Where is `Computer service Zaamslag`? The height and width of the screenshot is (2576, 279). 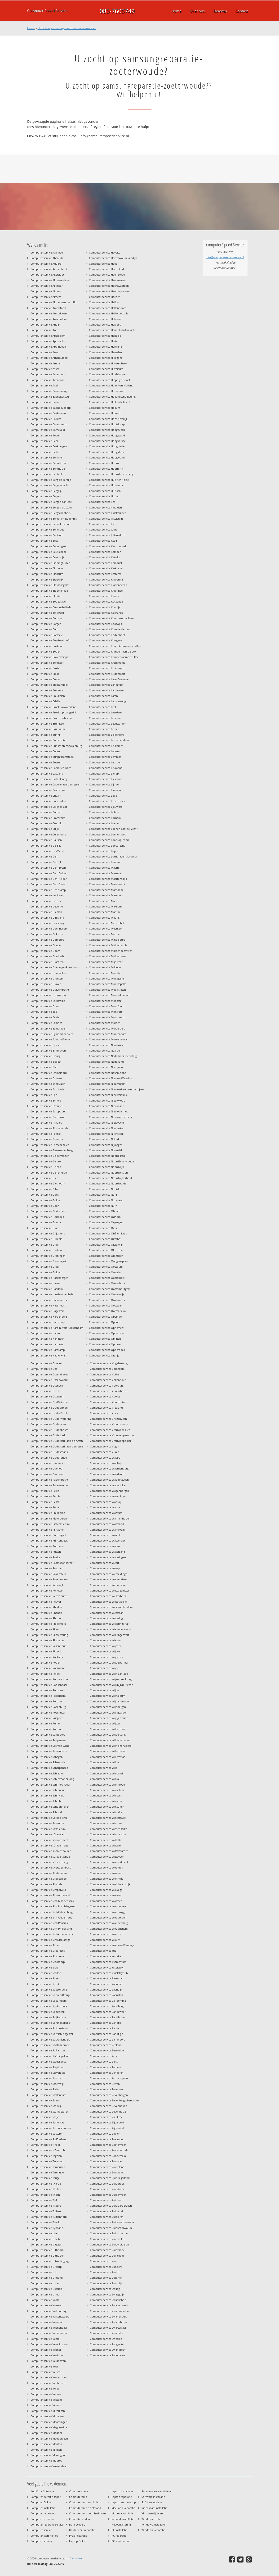 Computer service Zaamslag is located at coordinates (106, 1978).